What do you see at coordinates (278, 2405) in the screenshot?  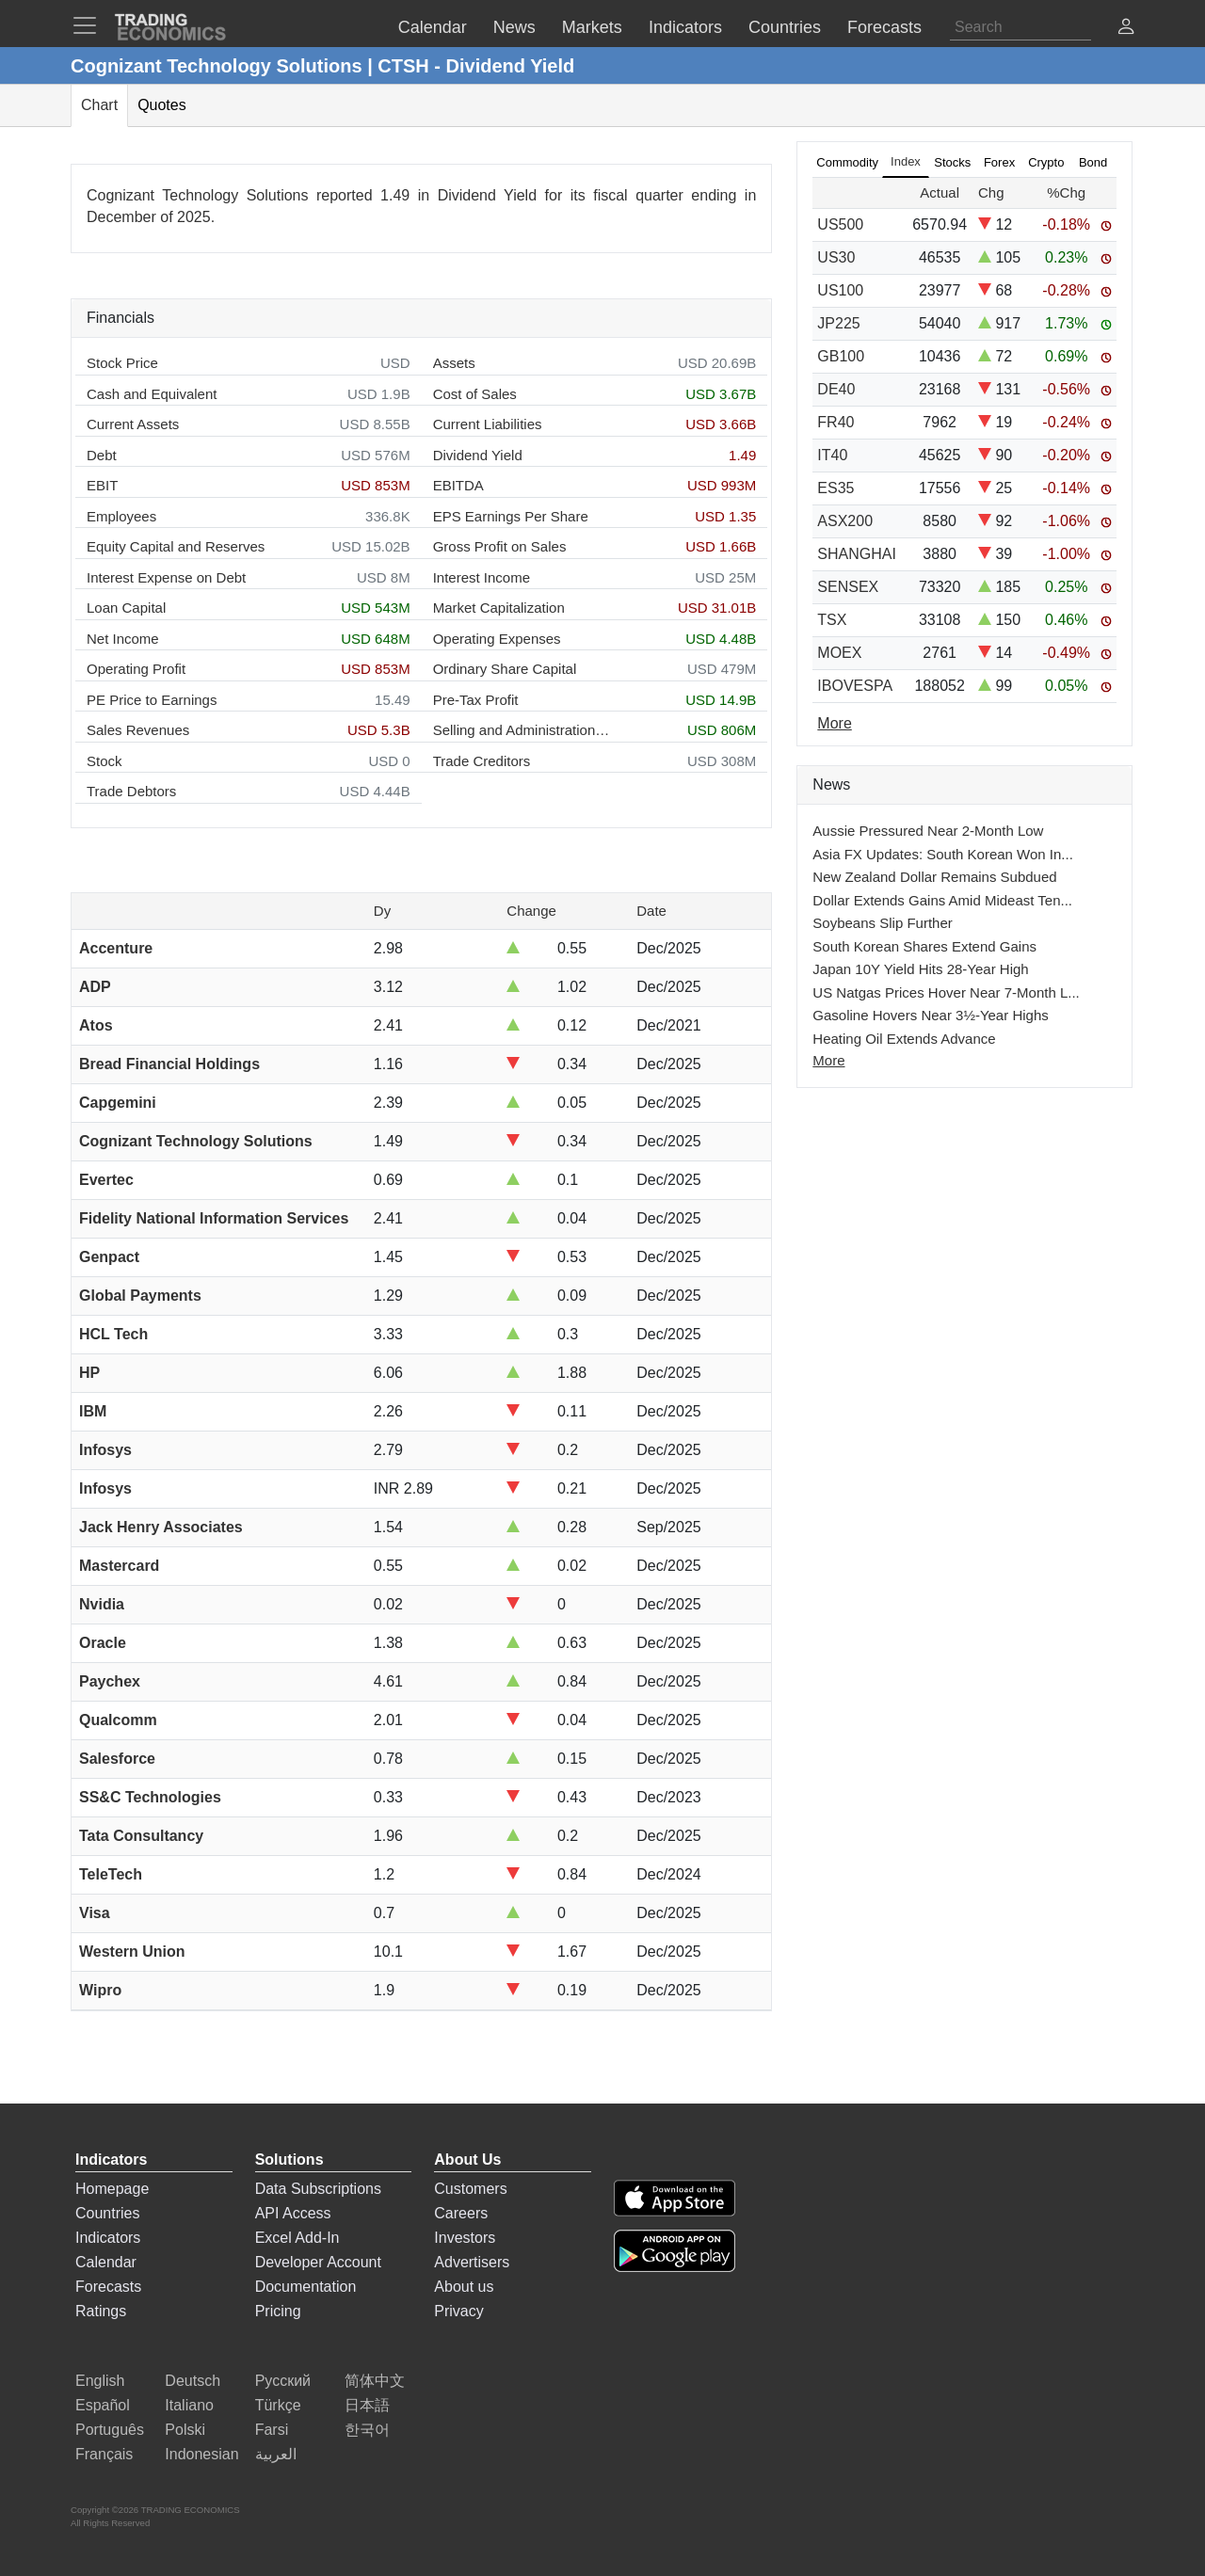 I see `Türkçe` at bounding box center [278, 2405].